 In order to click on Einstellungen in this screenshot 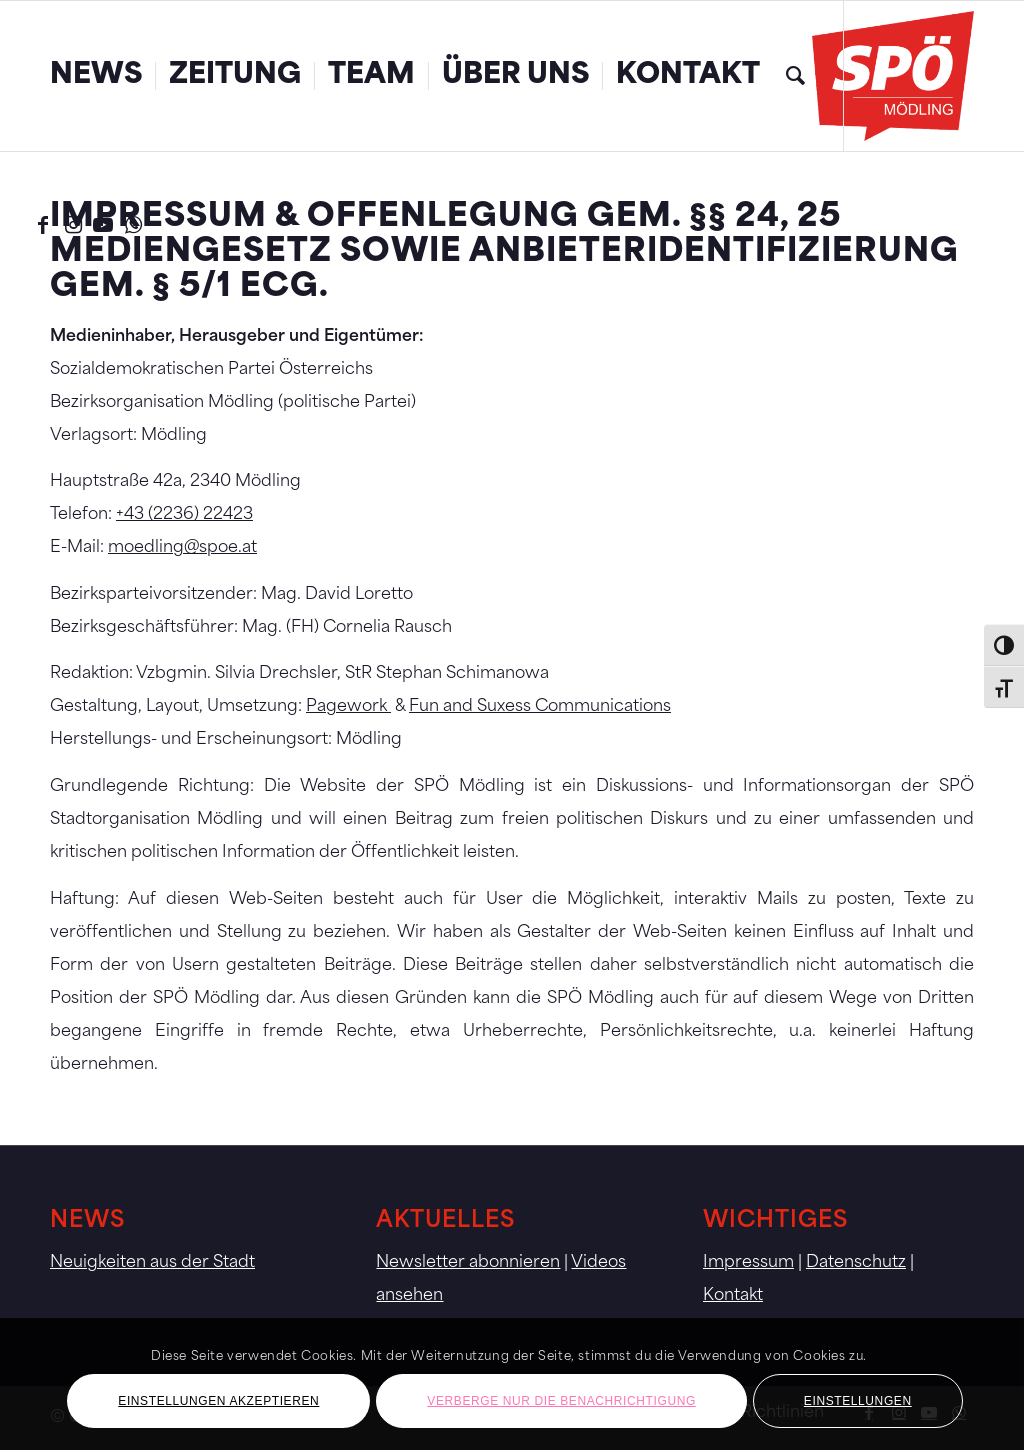, I will do `click(858, 1401)`.